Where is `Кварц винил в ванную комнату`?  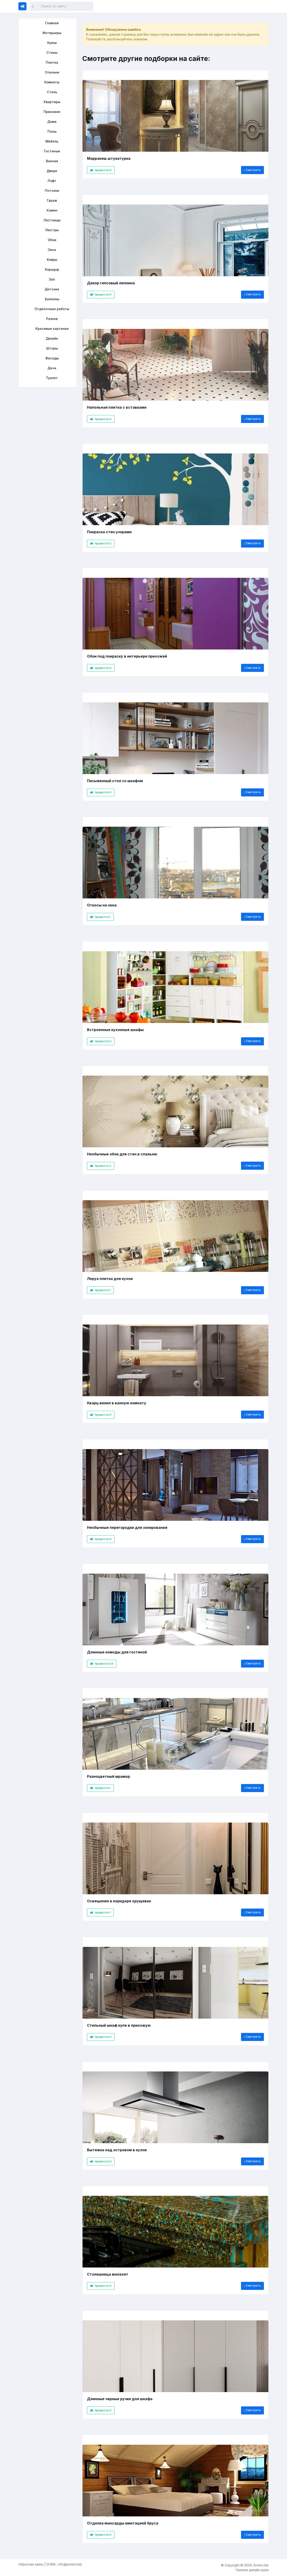
Кварц винил в ванную комнату is located at coordinates (116, 1403).